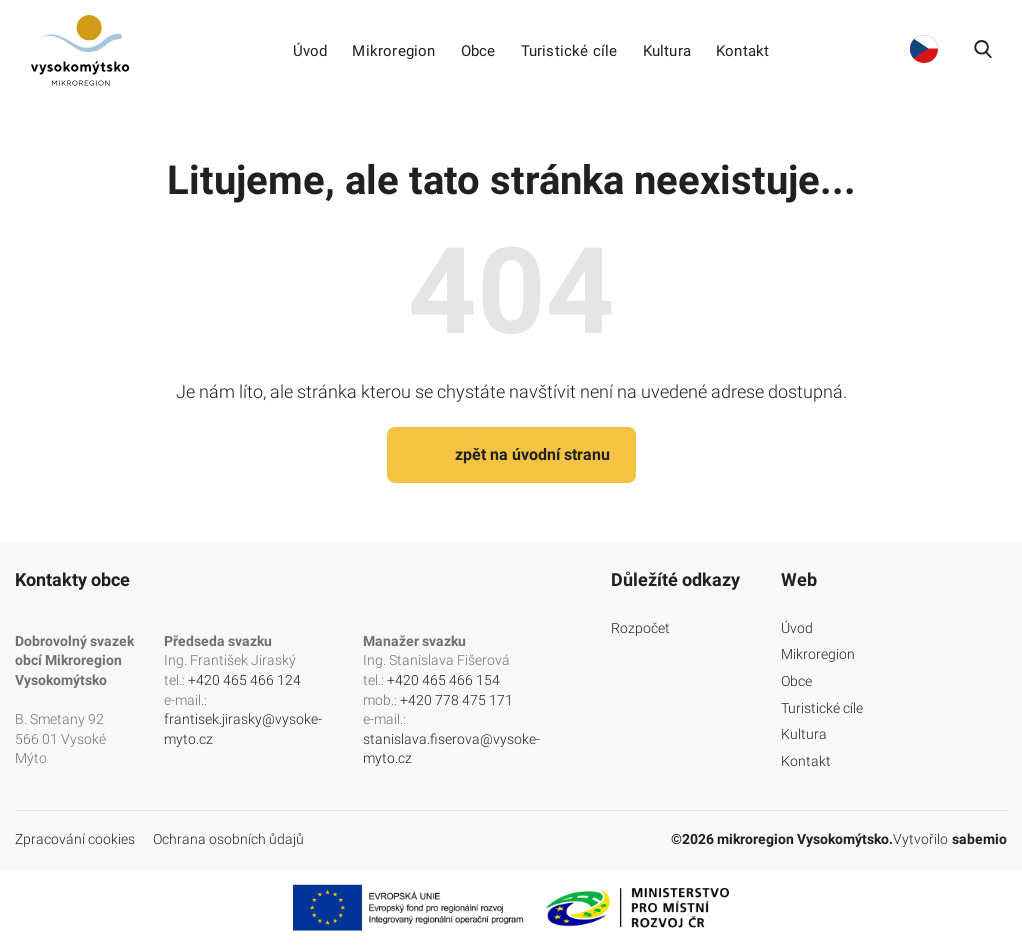 Image resolution: width=1022 pixels, height=946 pixels. I want to click on Ochrana osobních ůdajů, so click(228, 839).